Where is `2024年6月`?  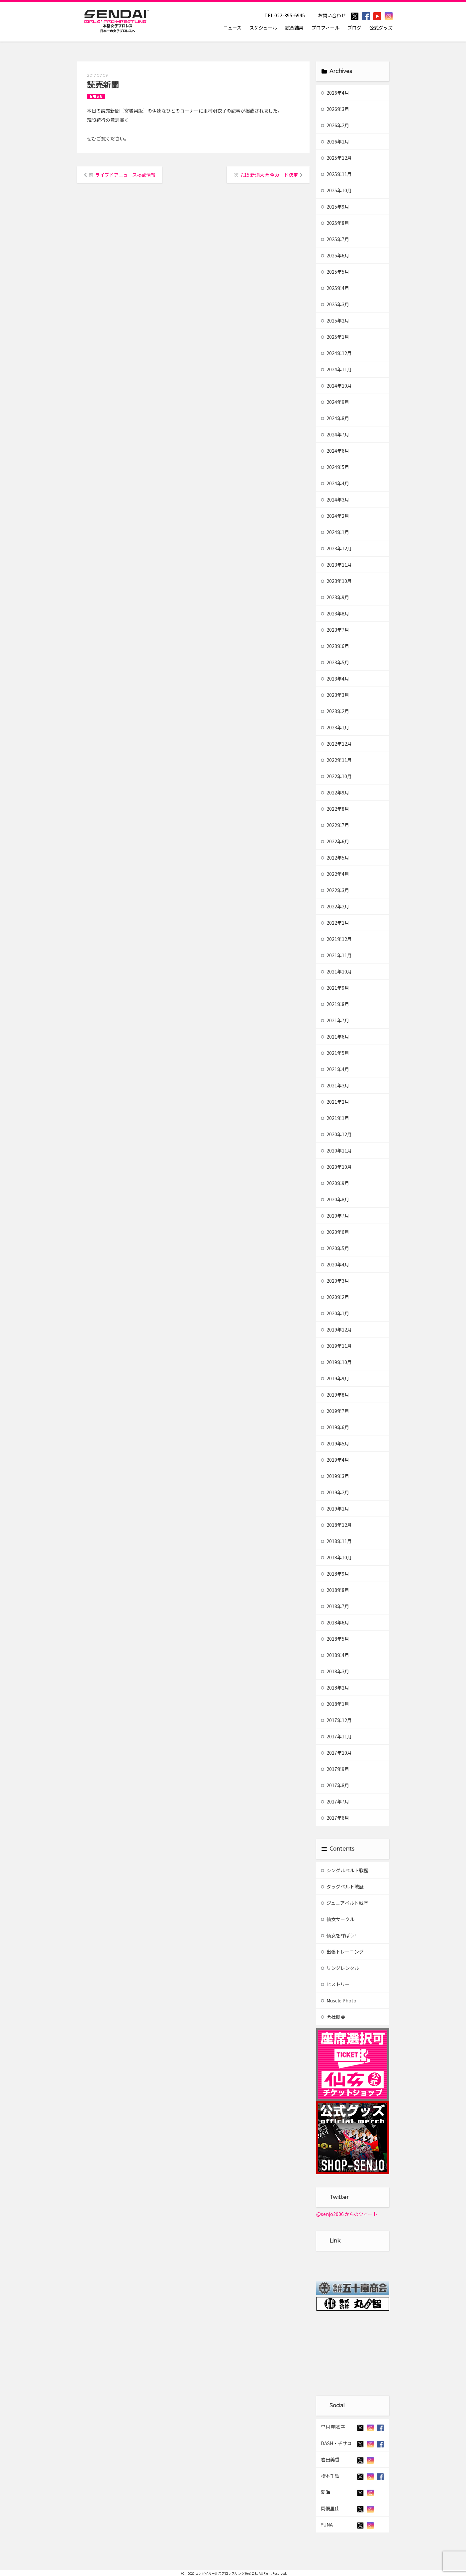
2024年6月 is located at coordinates (335, 450).